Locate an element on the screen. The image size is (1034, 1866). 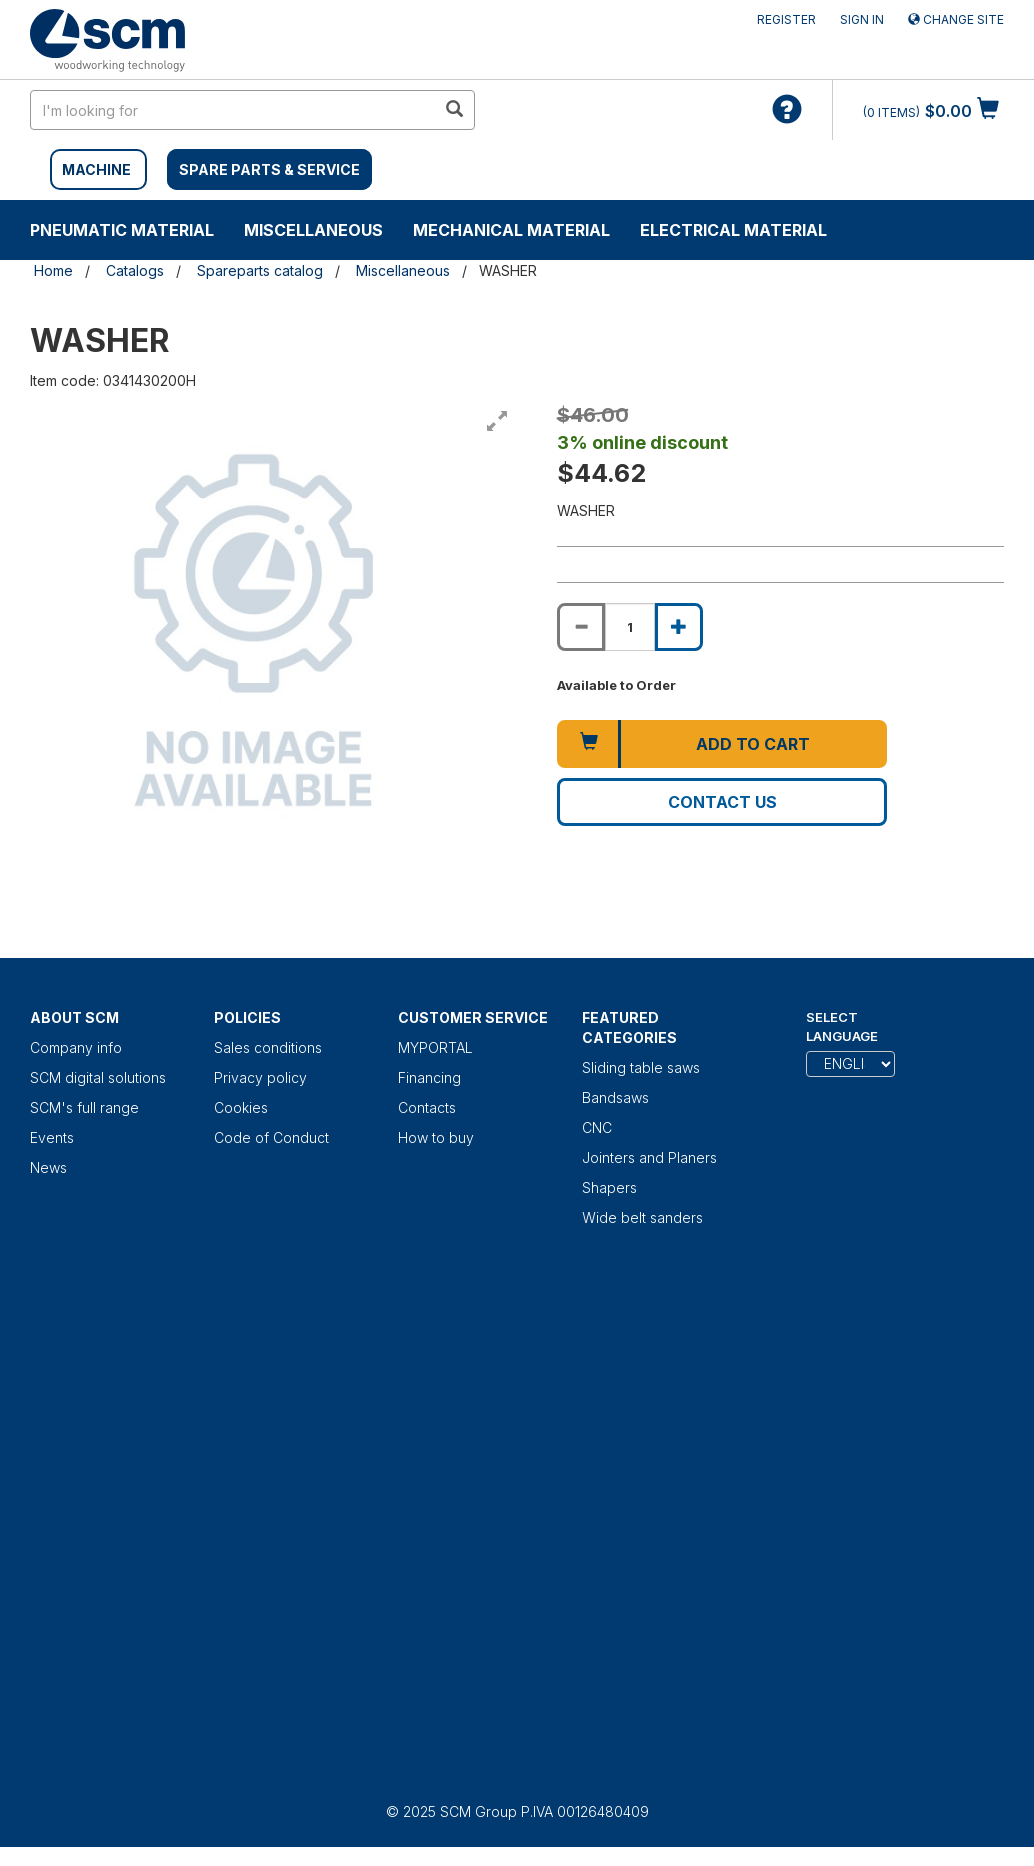
Select Language is located at coordinates (842, 1026).